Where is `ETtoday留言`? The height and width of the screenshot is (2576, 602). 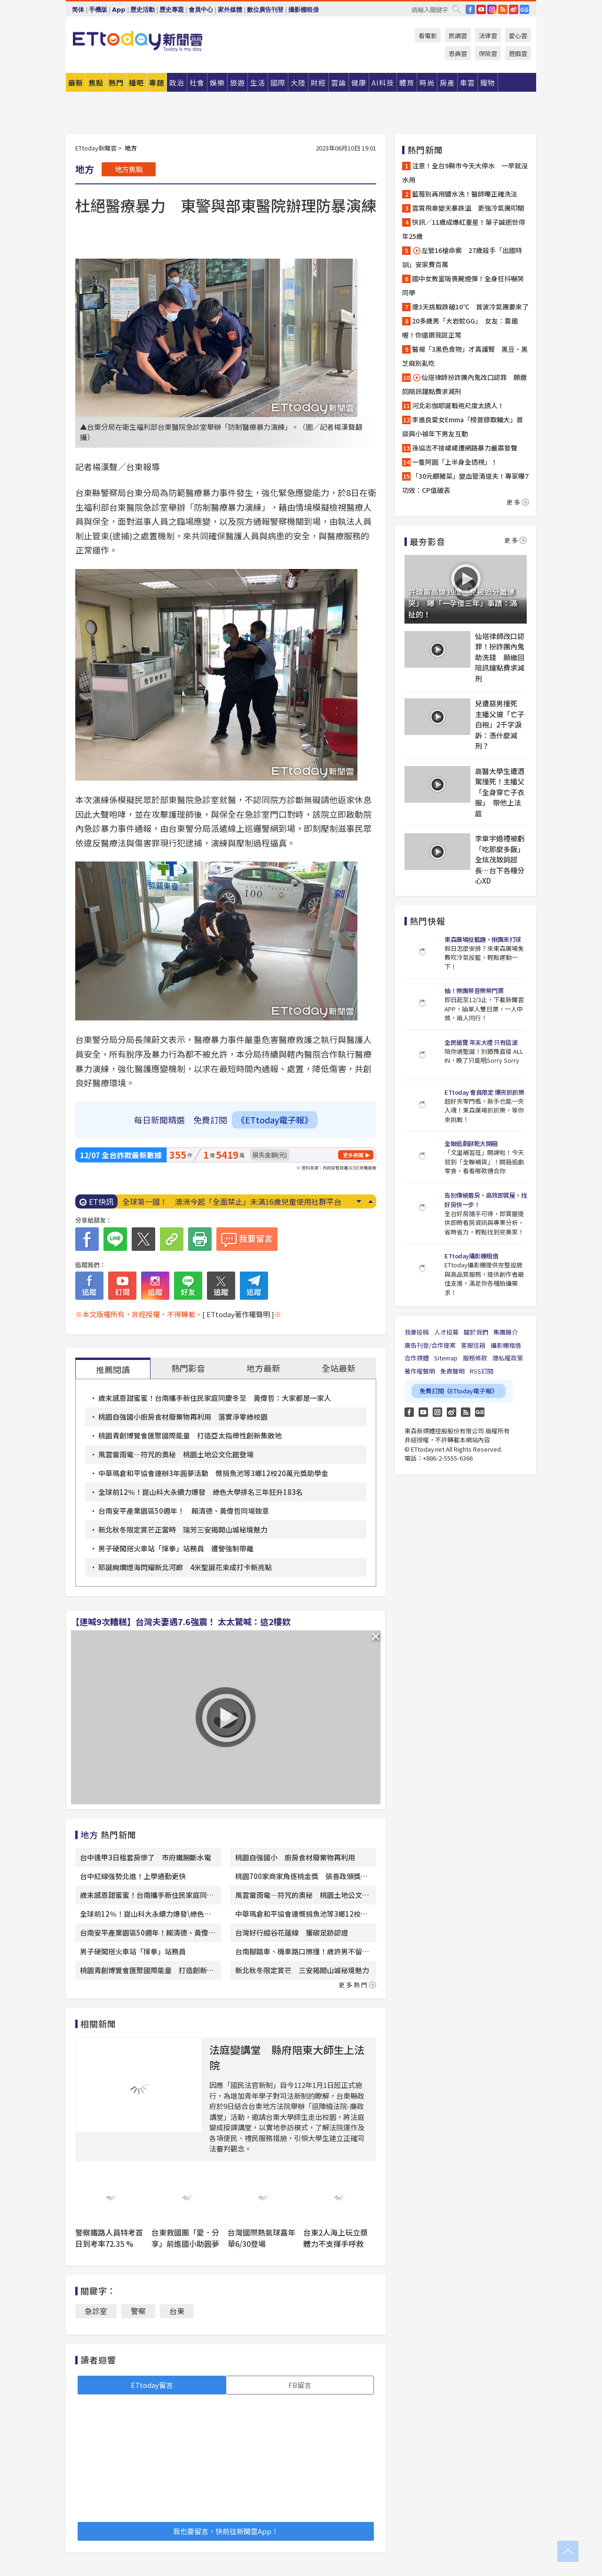
ETtoday留言 is located at coordinates (152, 2385).